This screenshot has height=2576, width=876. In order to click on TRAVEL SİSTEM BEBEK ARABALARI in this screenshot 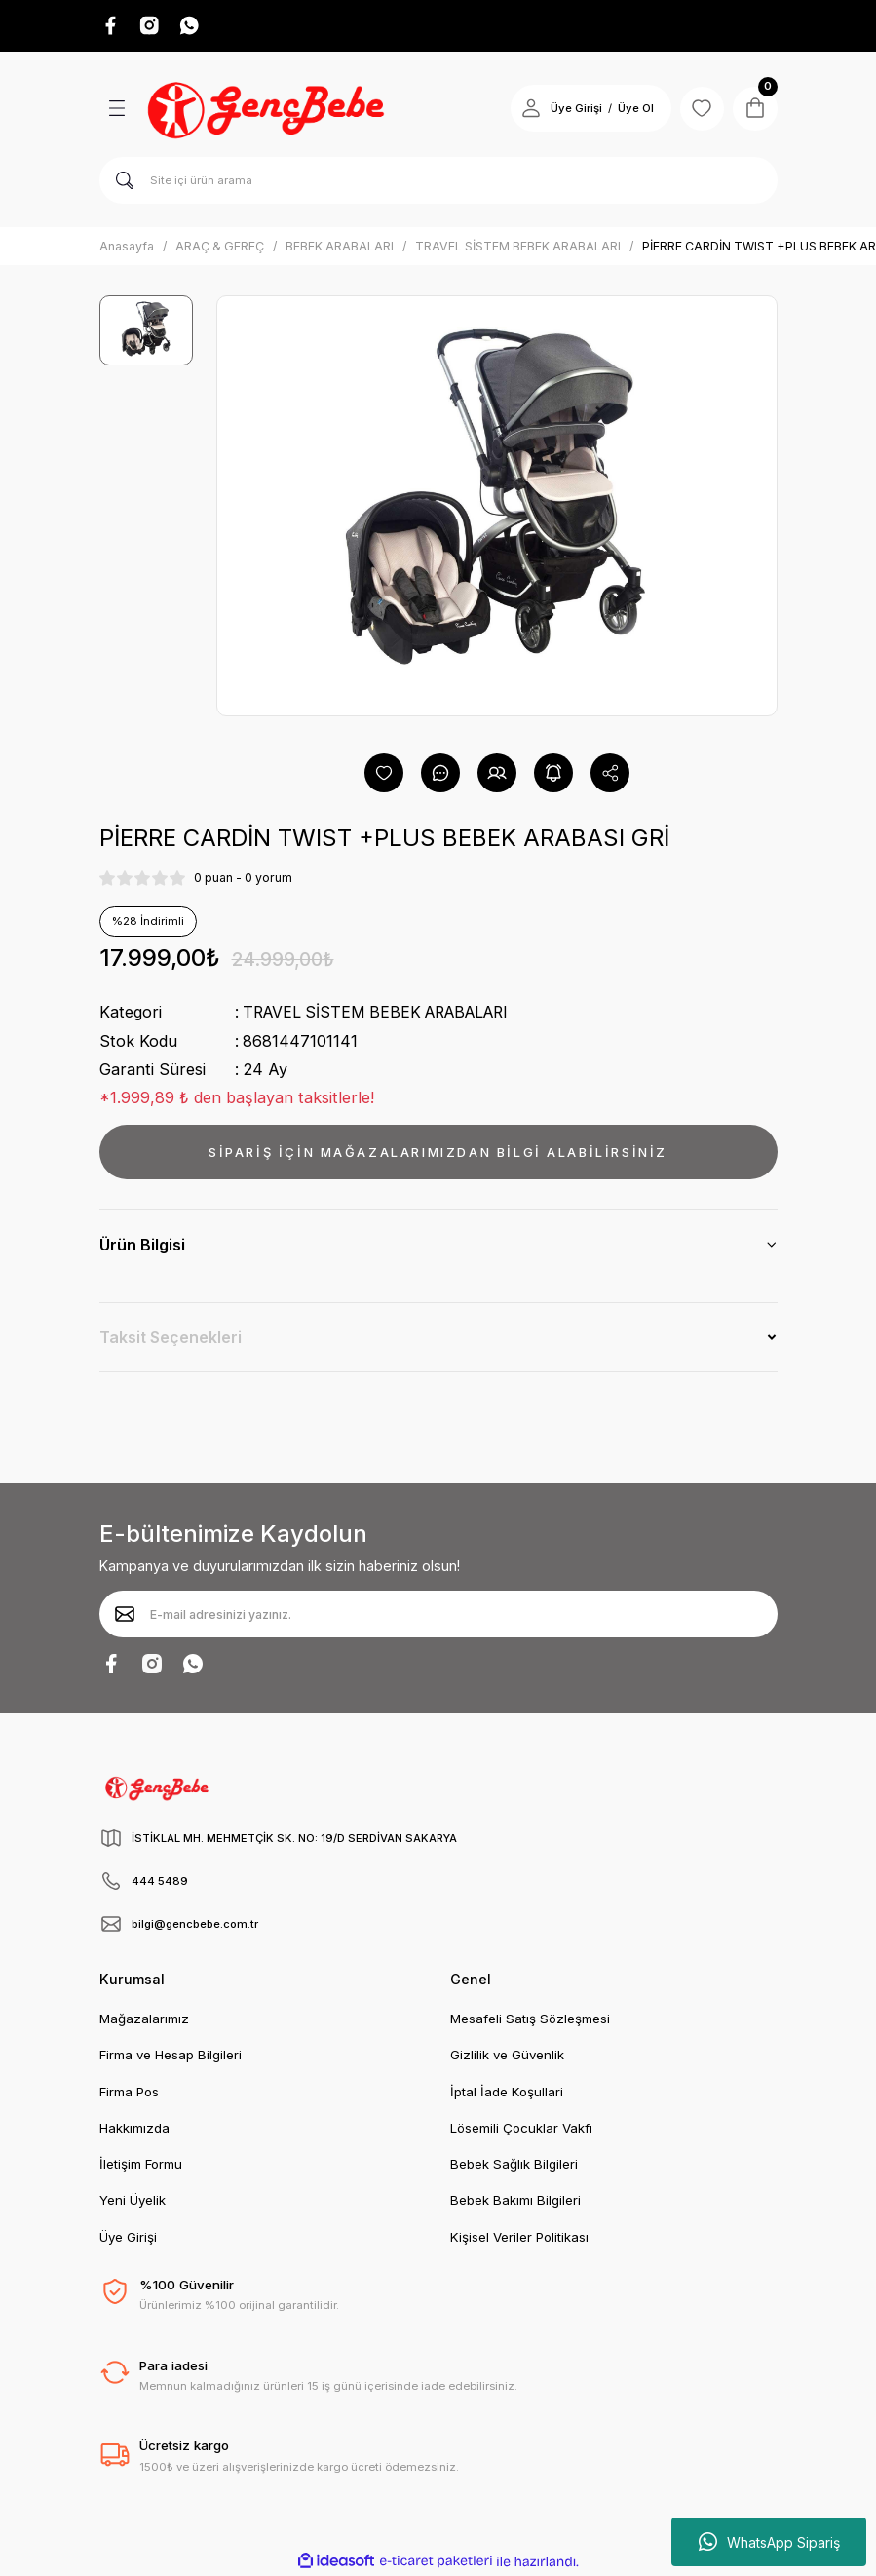, I will do `click(383, 1012)`.